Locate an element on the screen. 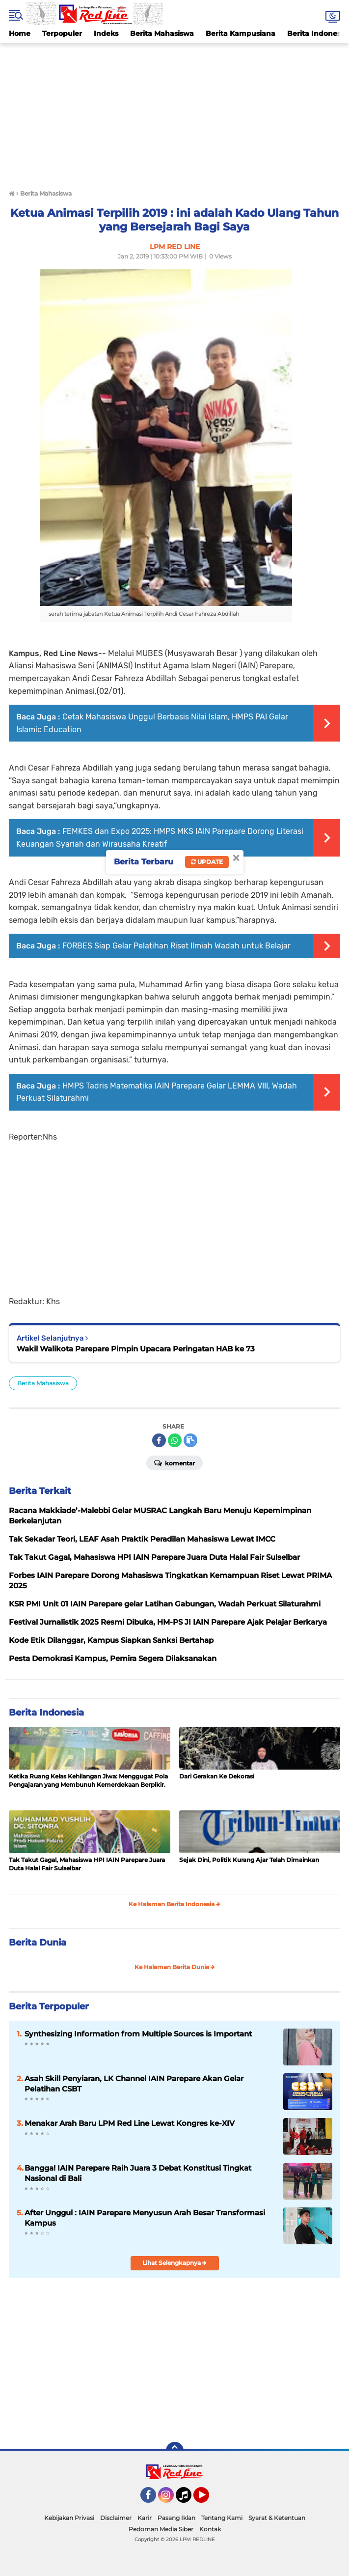 The width and height of the screenshot is (349, 2576). Tak Takut Gagal, Mahasiswa HPI IAIN Parepare Juara Duta Halal Fair Sulselbar is located at coordinates (87, 1864).